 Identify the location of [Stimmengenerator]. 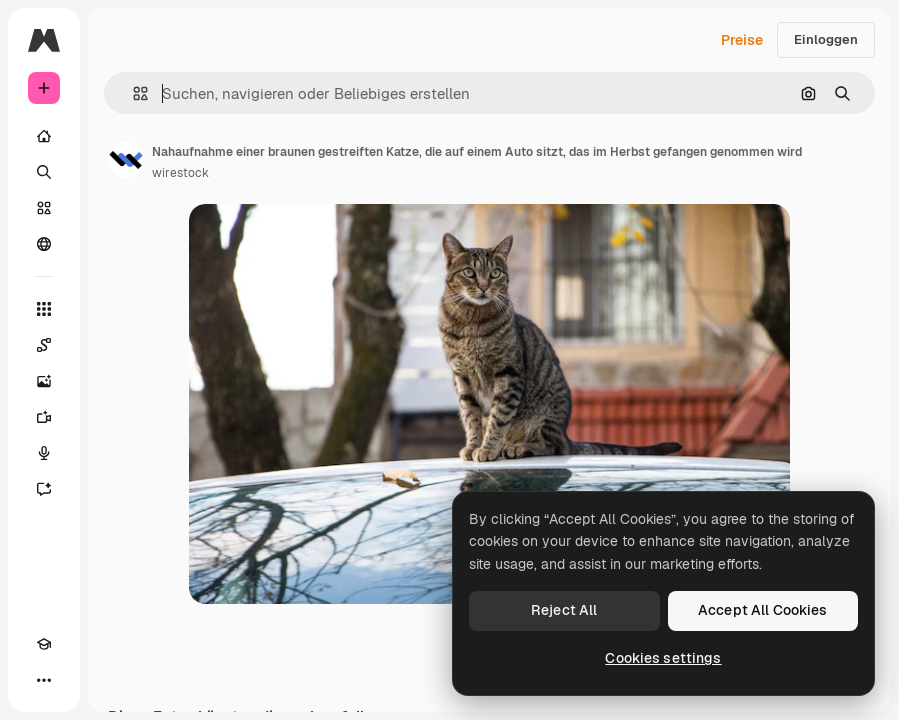
(44, 453).